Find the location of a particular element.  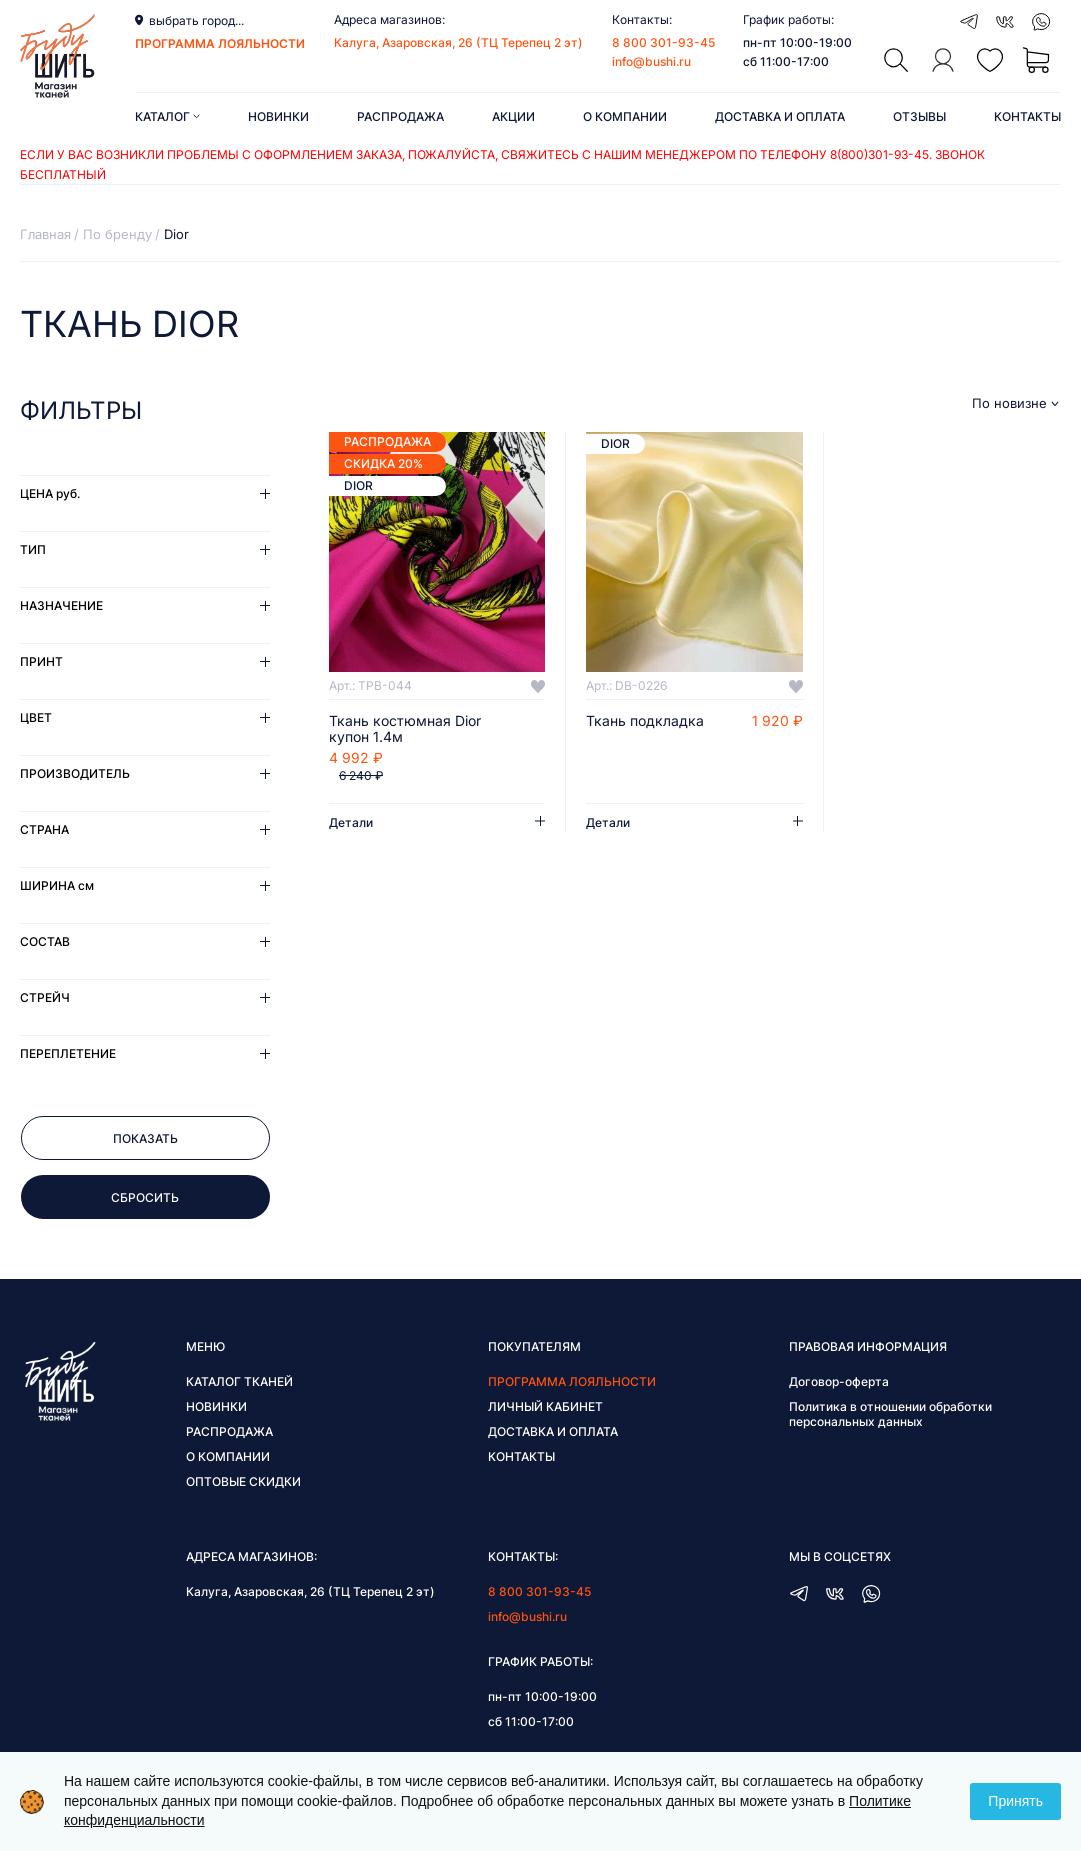

Доставка и оплата is located at coordinates (780, 116).